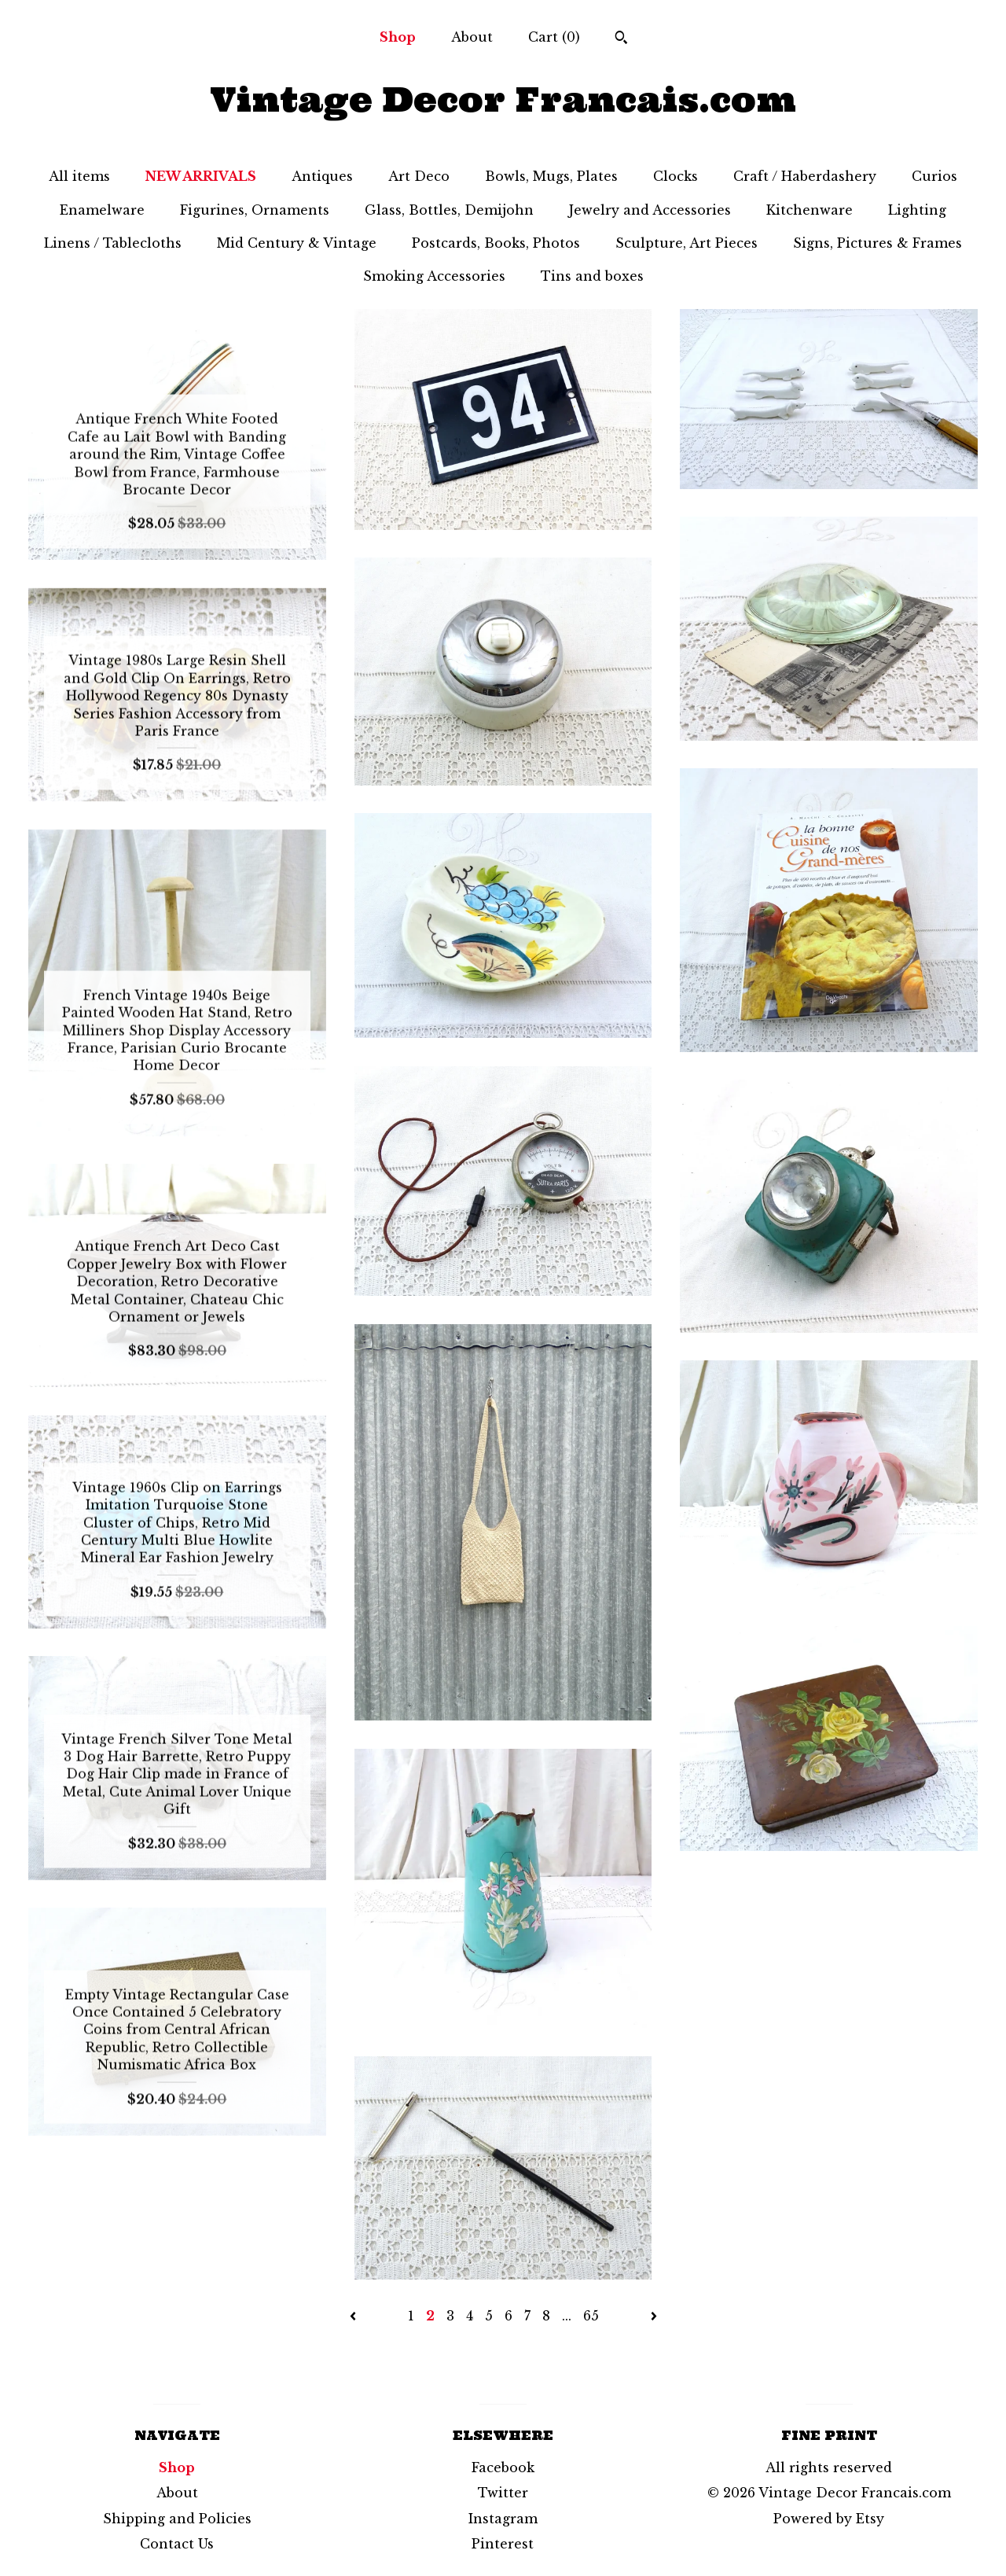 The height and width of the screenshot is (2576, 1006). I want to click on Clocks, so click(675, 176).